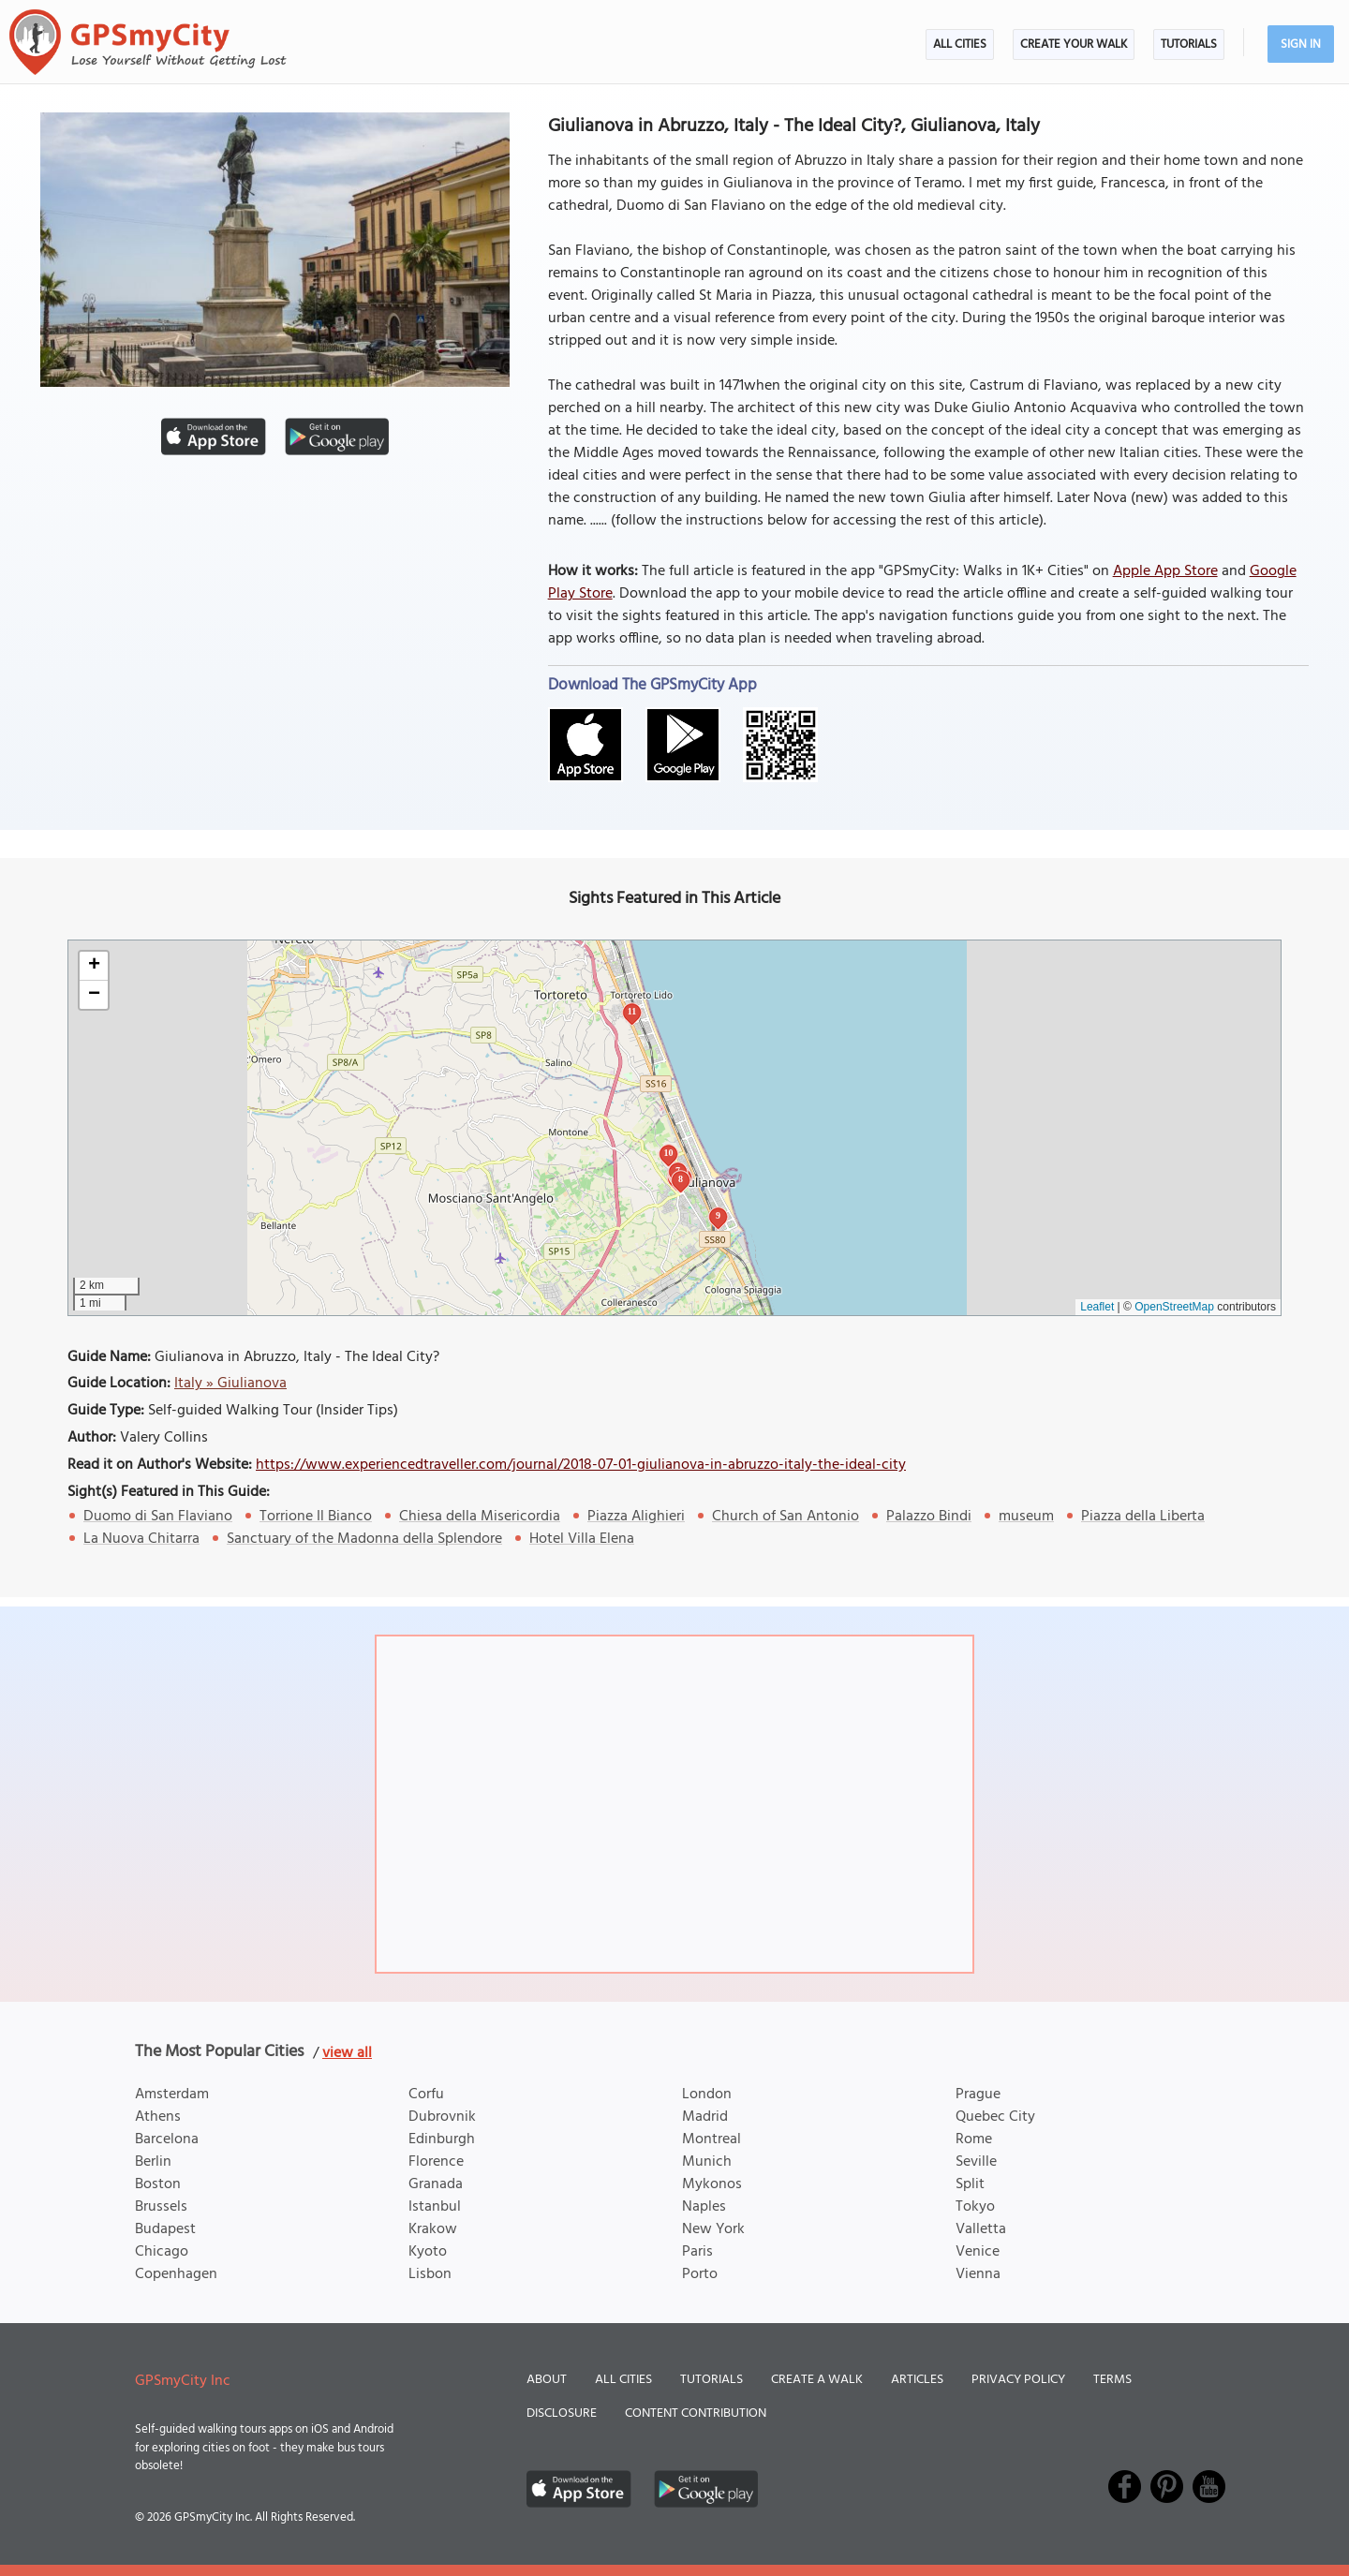 The width and height of the screenshot is (1349, 2576). I want to click on Munich, so click(707, 2162).